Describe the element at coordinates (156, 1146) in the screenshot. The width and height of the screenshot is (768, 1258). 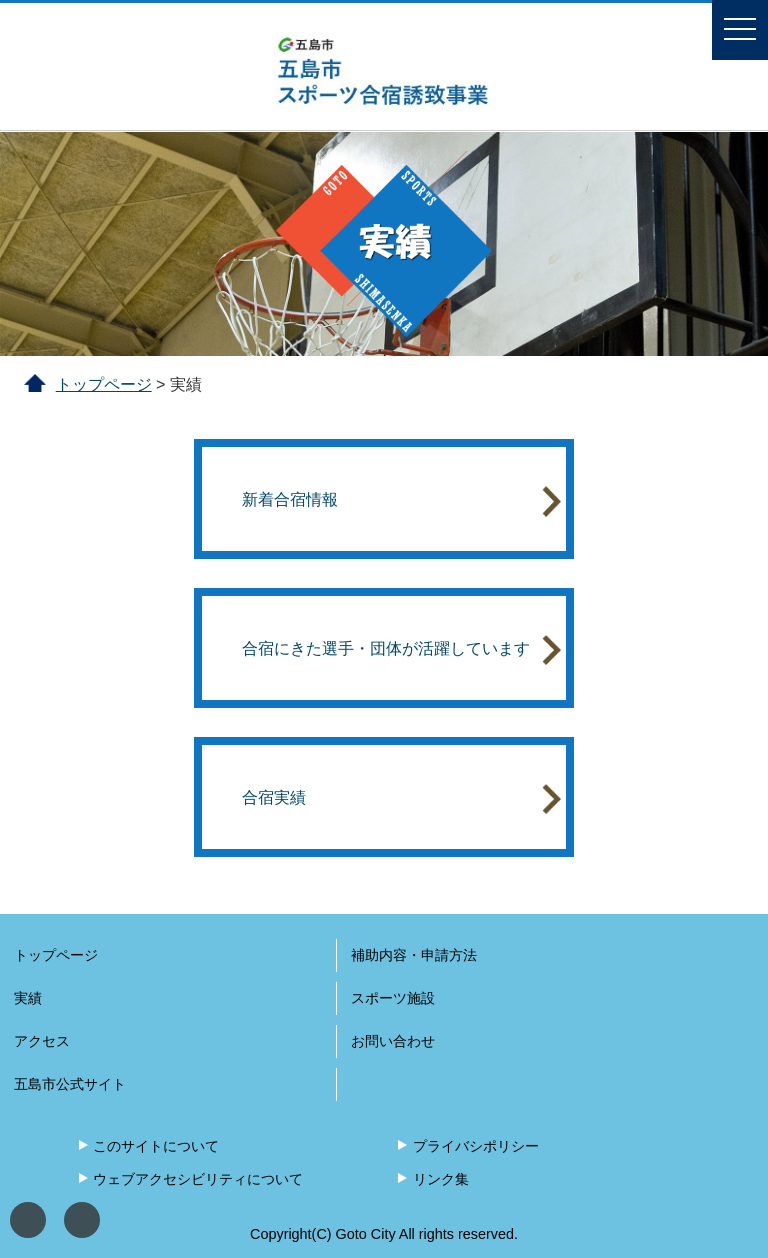
I see `このサイトについて` at that location.